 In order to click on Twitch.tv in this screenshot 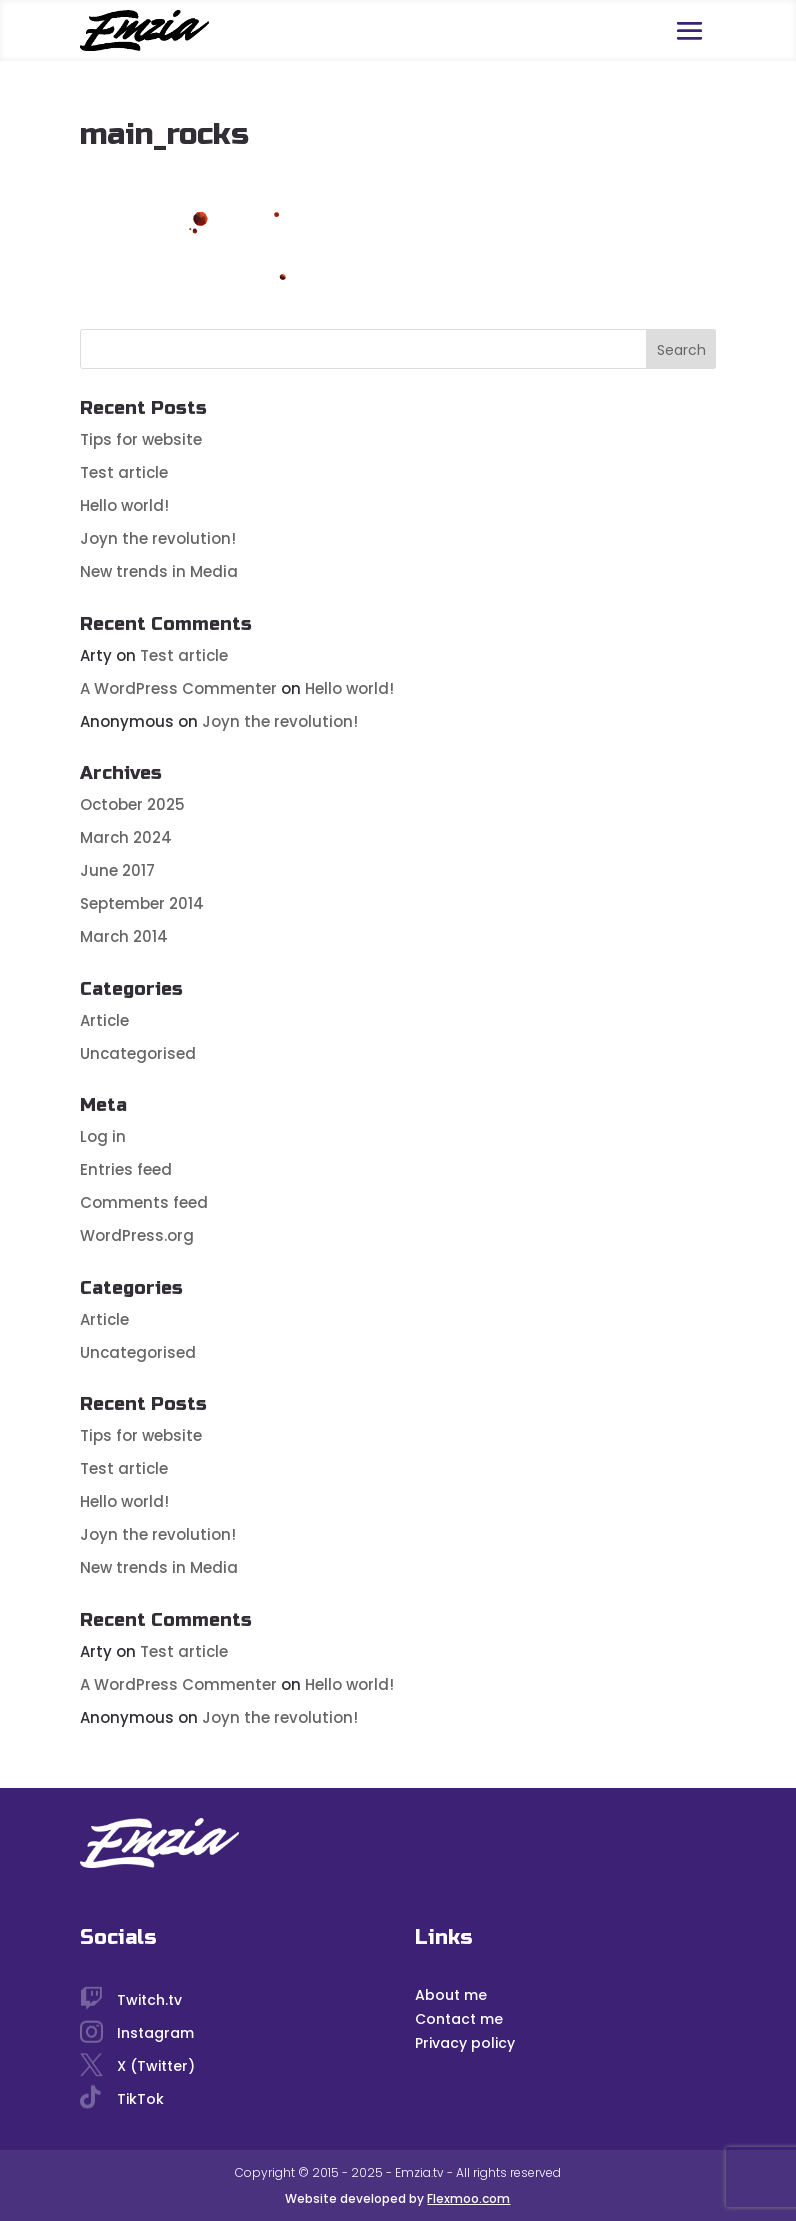, I will do `click(149, 2000)`.